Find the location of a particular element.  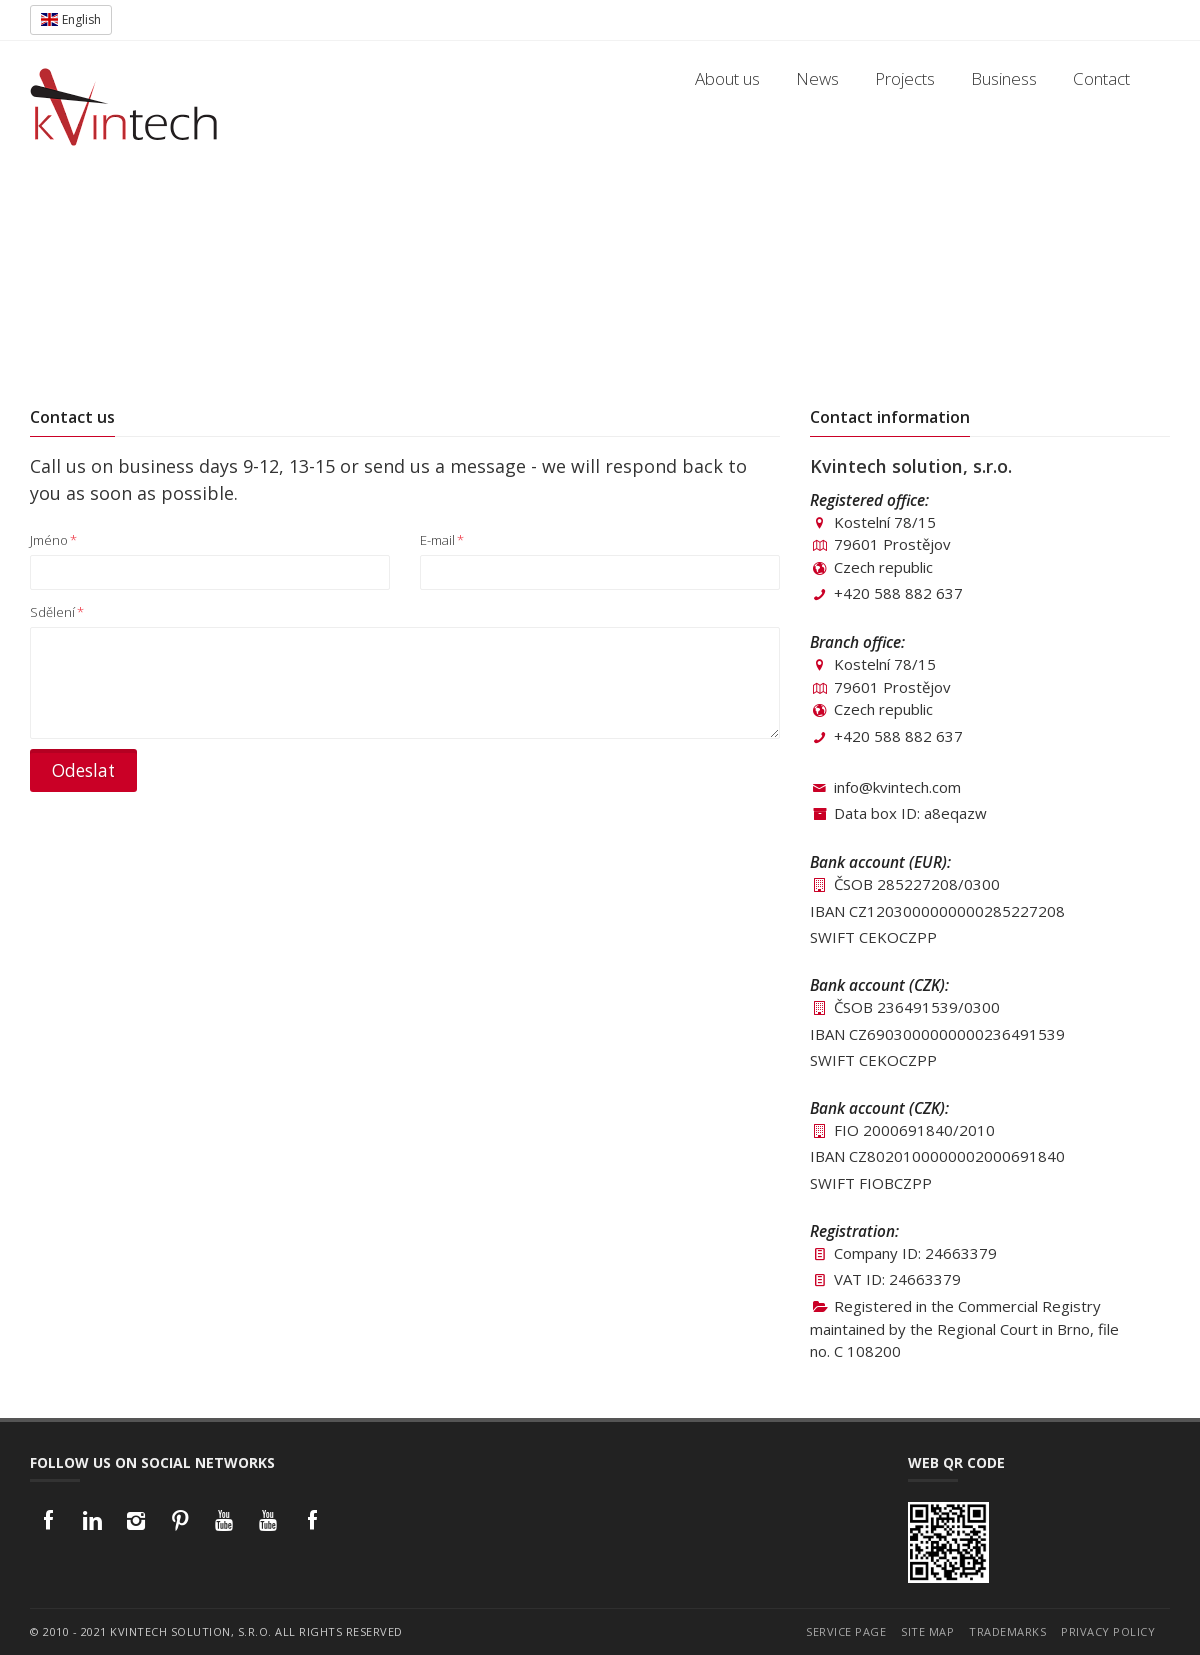

Site map is located at coordinates (927, 1631).